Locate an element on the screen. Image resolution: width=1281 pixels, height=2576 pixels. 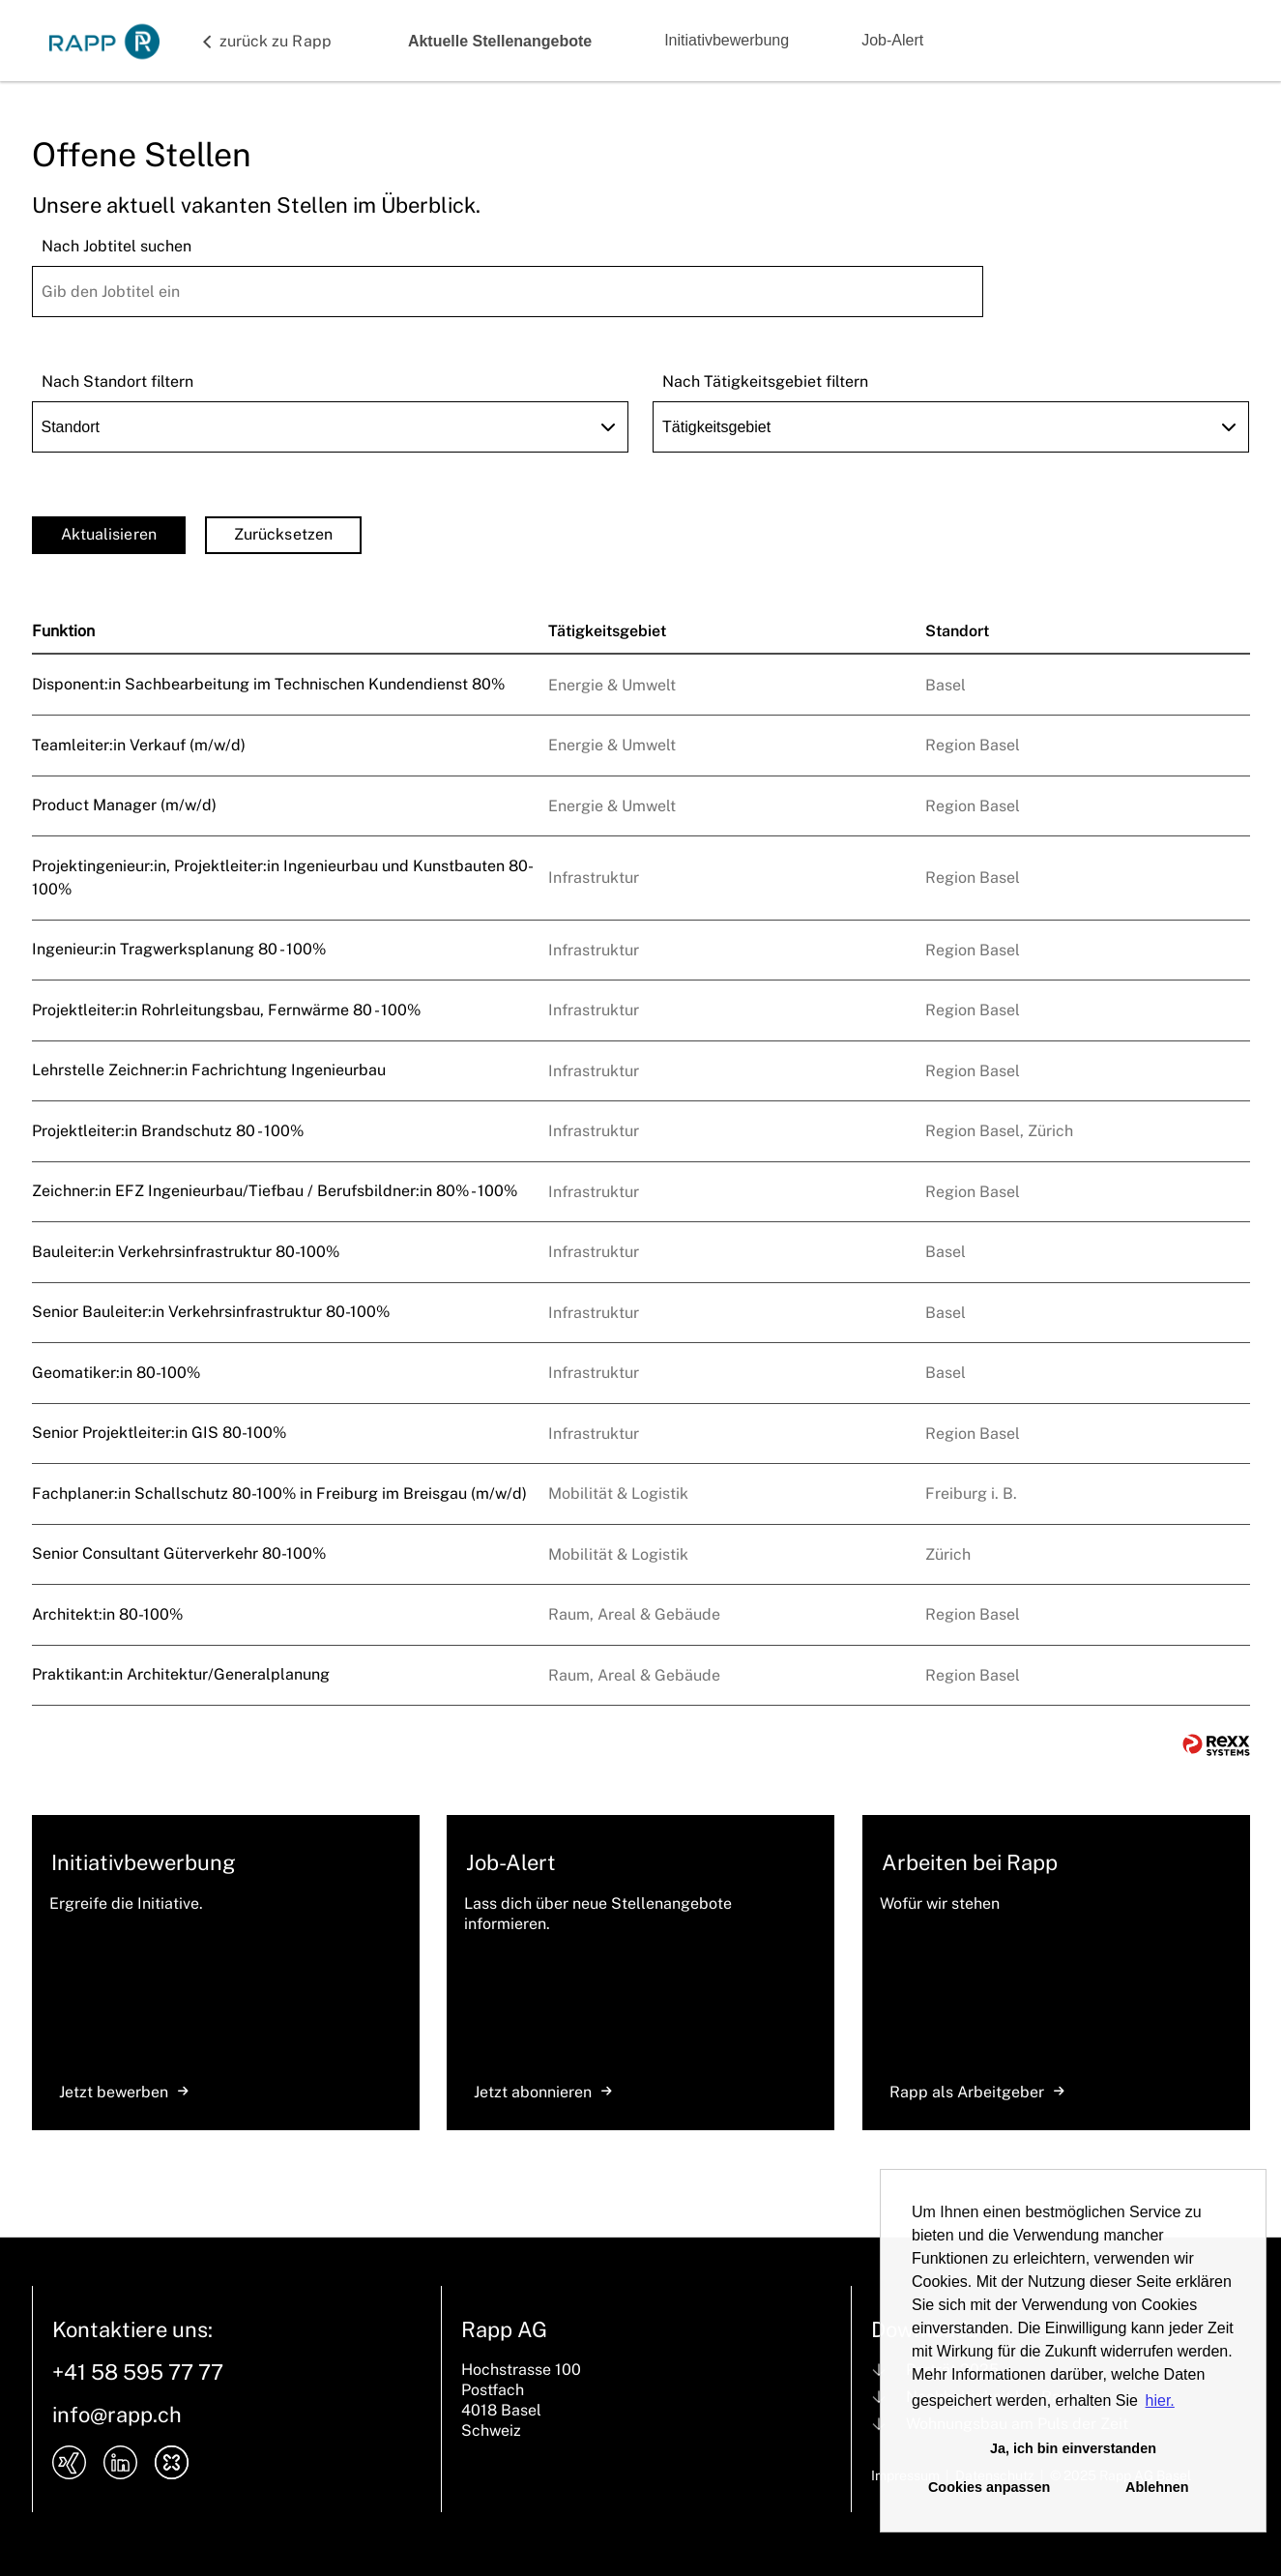
Tätigkeitsgebiet is located at coordinates (607, 631).